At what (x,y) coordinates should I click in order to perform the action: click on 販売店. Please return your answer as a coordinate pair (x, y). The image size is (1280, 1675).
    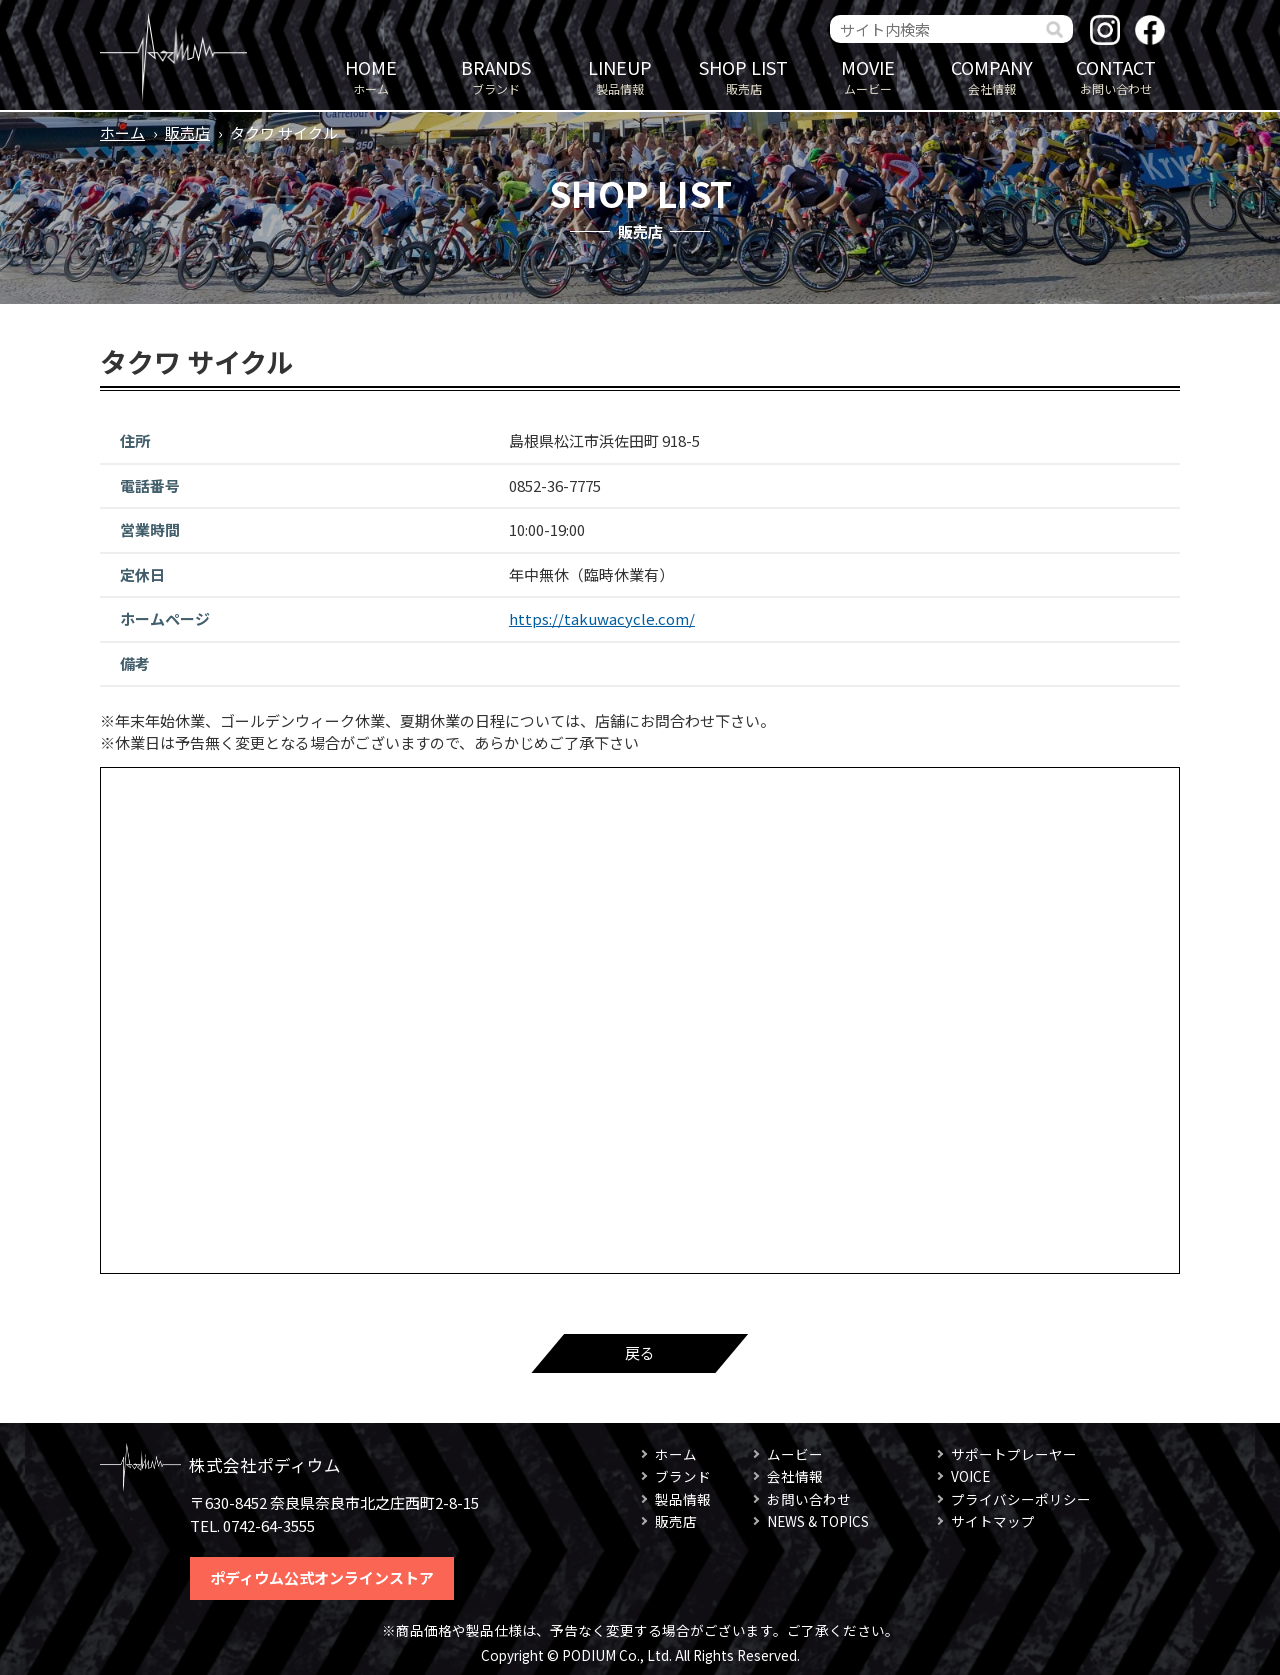
    Looking at the image, I should click on (744, 75).